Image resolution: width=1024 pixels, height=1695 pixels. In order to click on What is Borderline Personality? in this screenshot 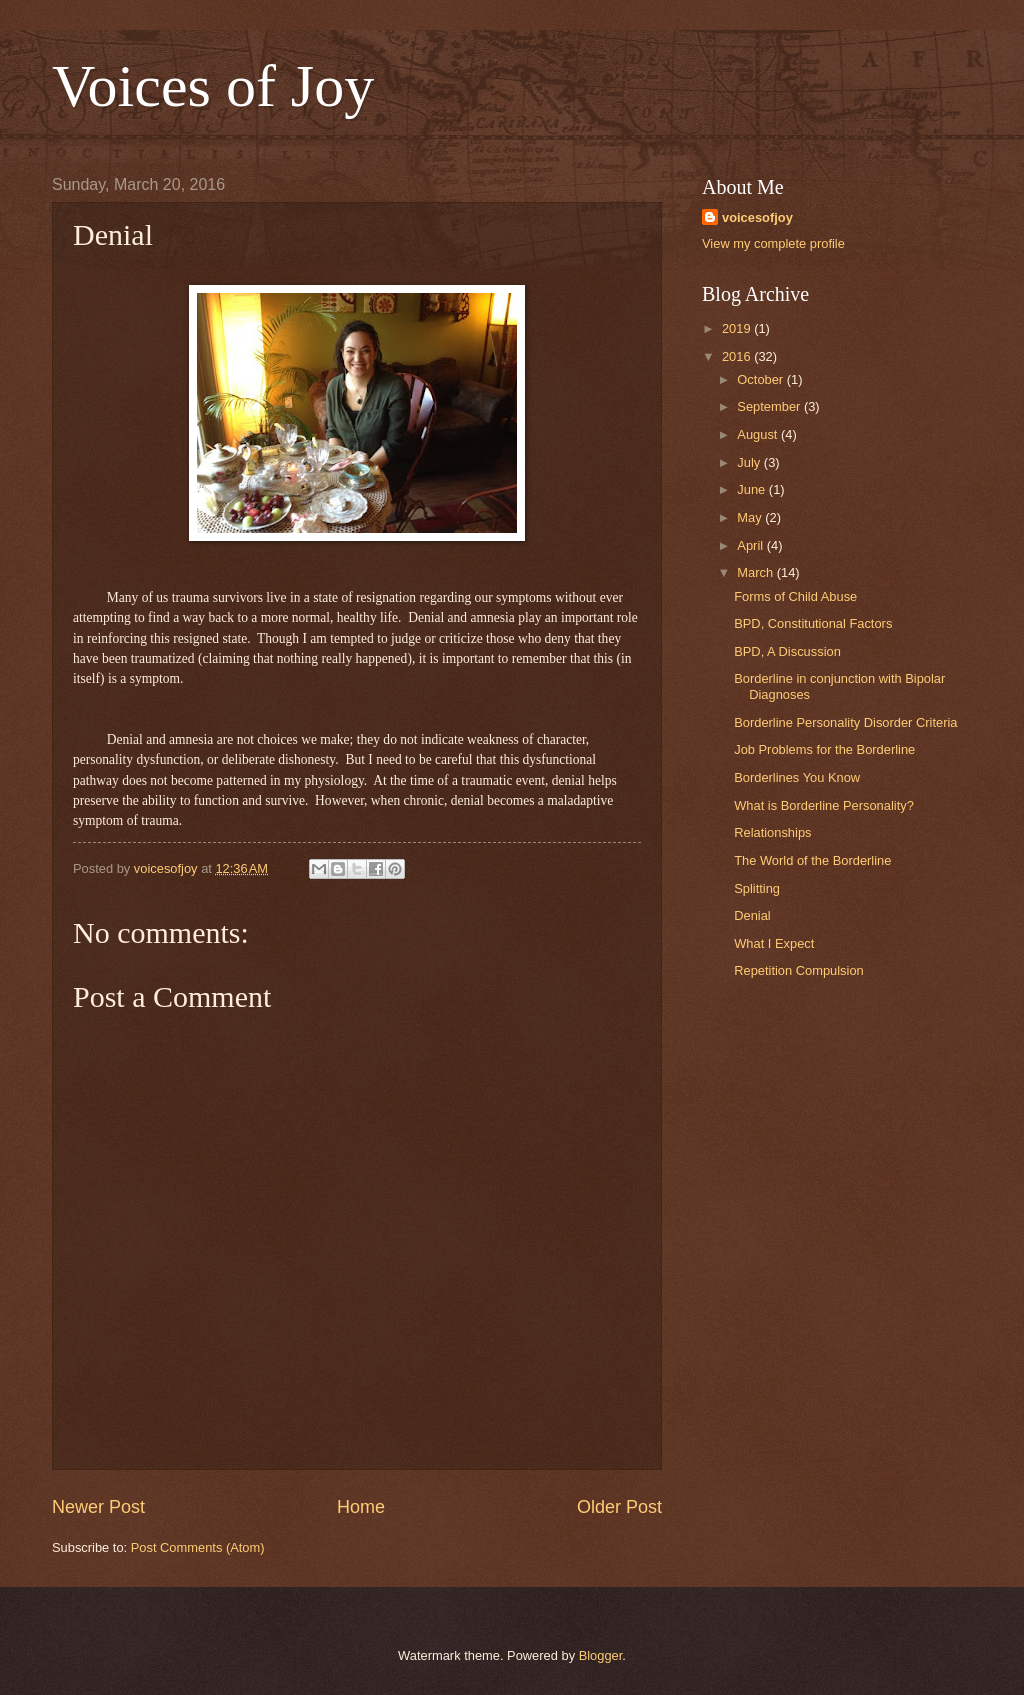, I will do `click(824, 805)`.